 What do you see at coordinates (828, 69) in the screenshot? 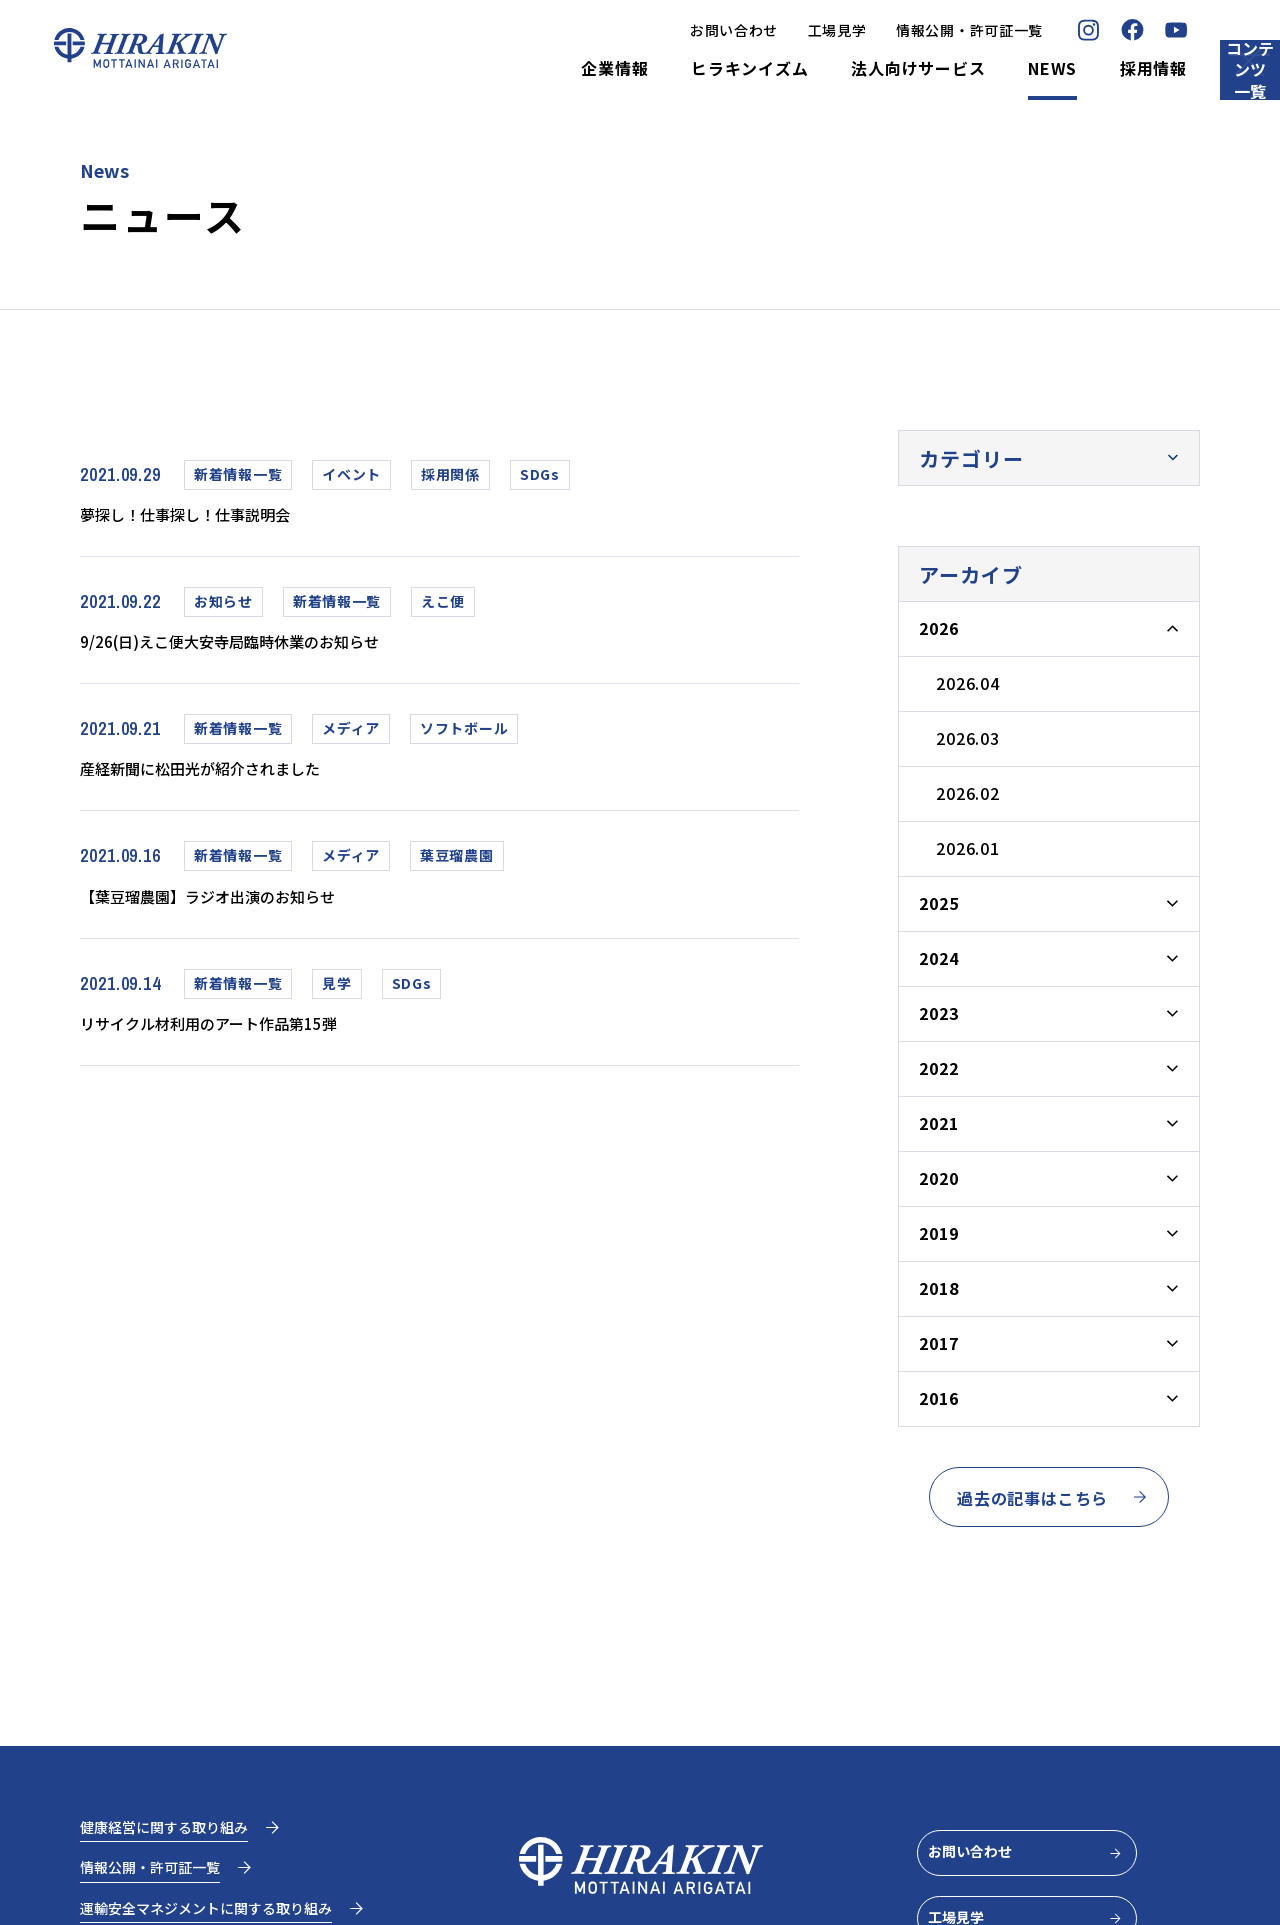
I see `法人向けサービス` at bounding box center [828, 69].